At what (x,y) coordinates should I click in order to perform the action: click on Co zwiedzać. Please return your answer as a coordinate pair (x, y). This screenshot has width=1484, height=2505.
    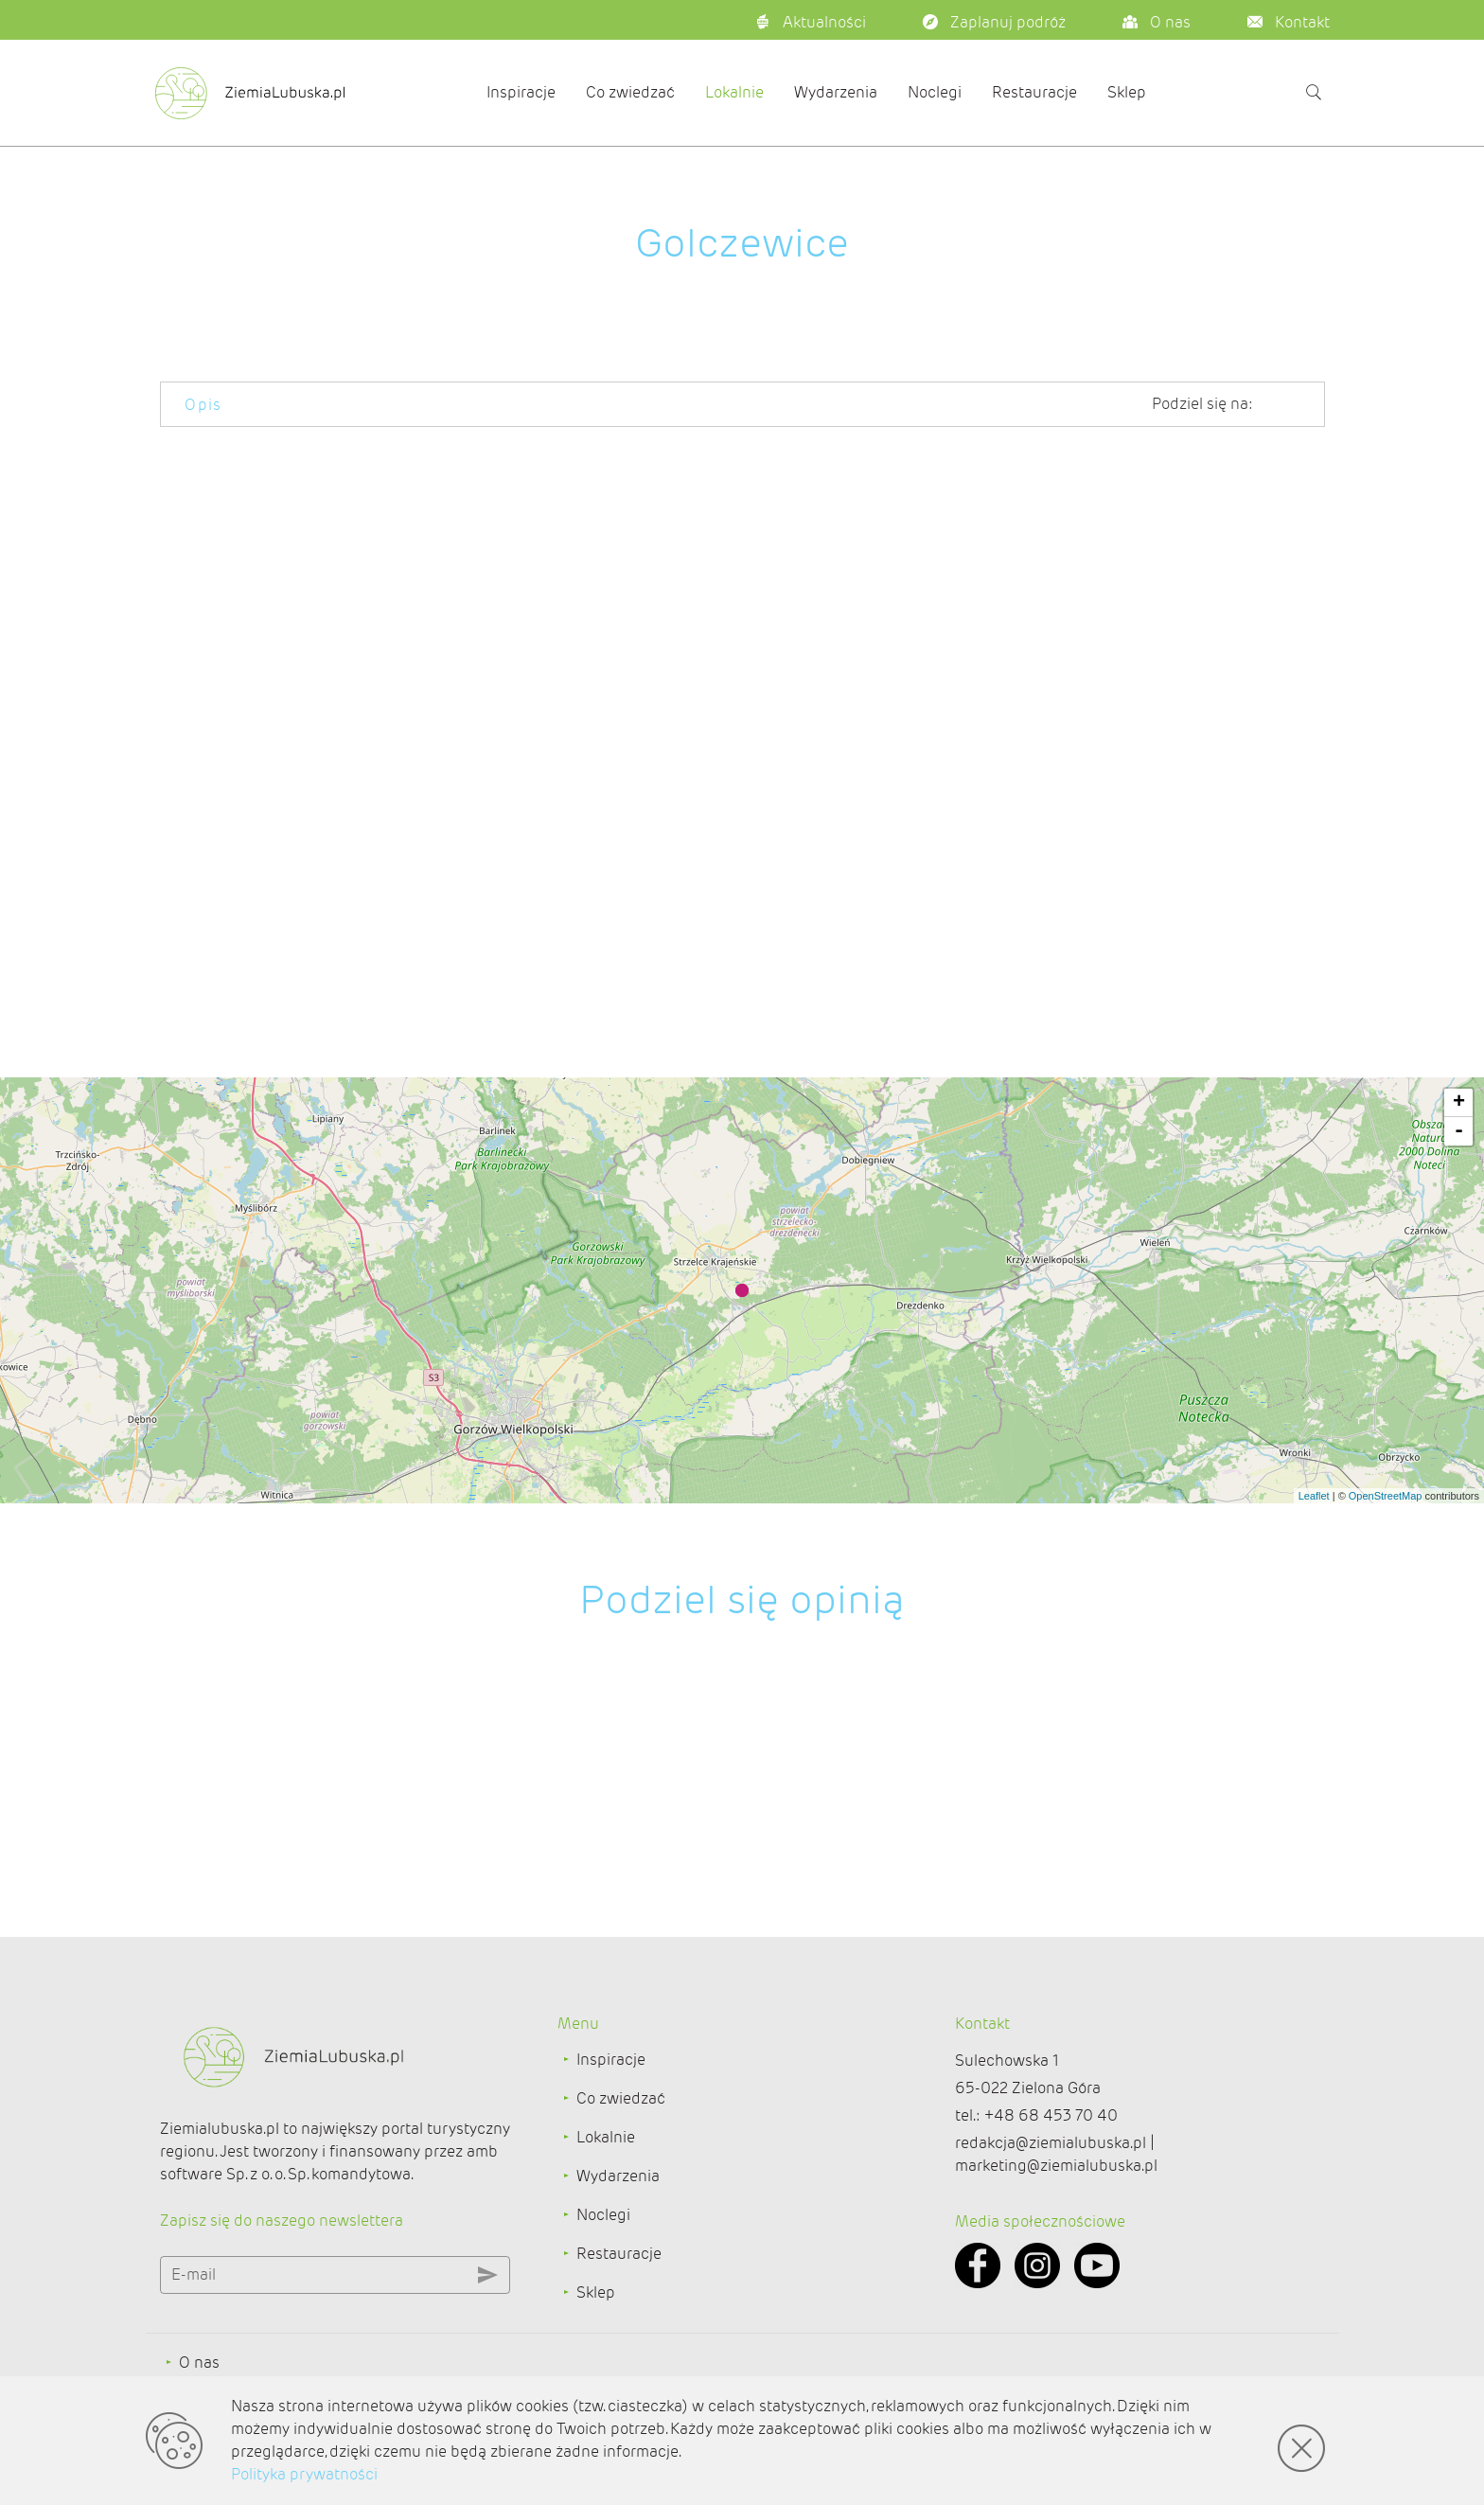
    Looking at the image, I should click on (630, 92).